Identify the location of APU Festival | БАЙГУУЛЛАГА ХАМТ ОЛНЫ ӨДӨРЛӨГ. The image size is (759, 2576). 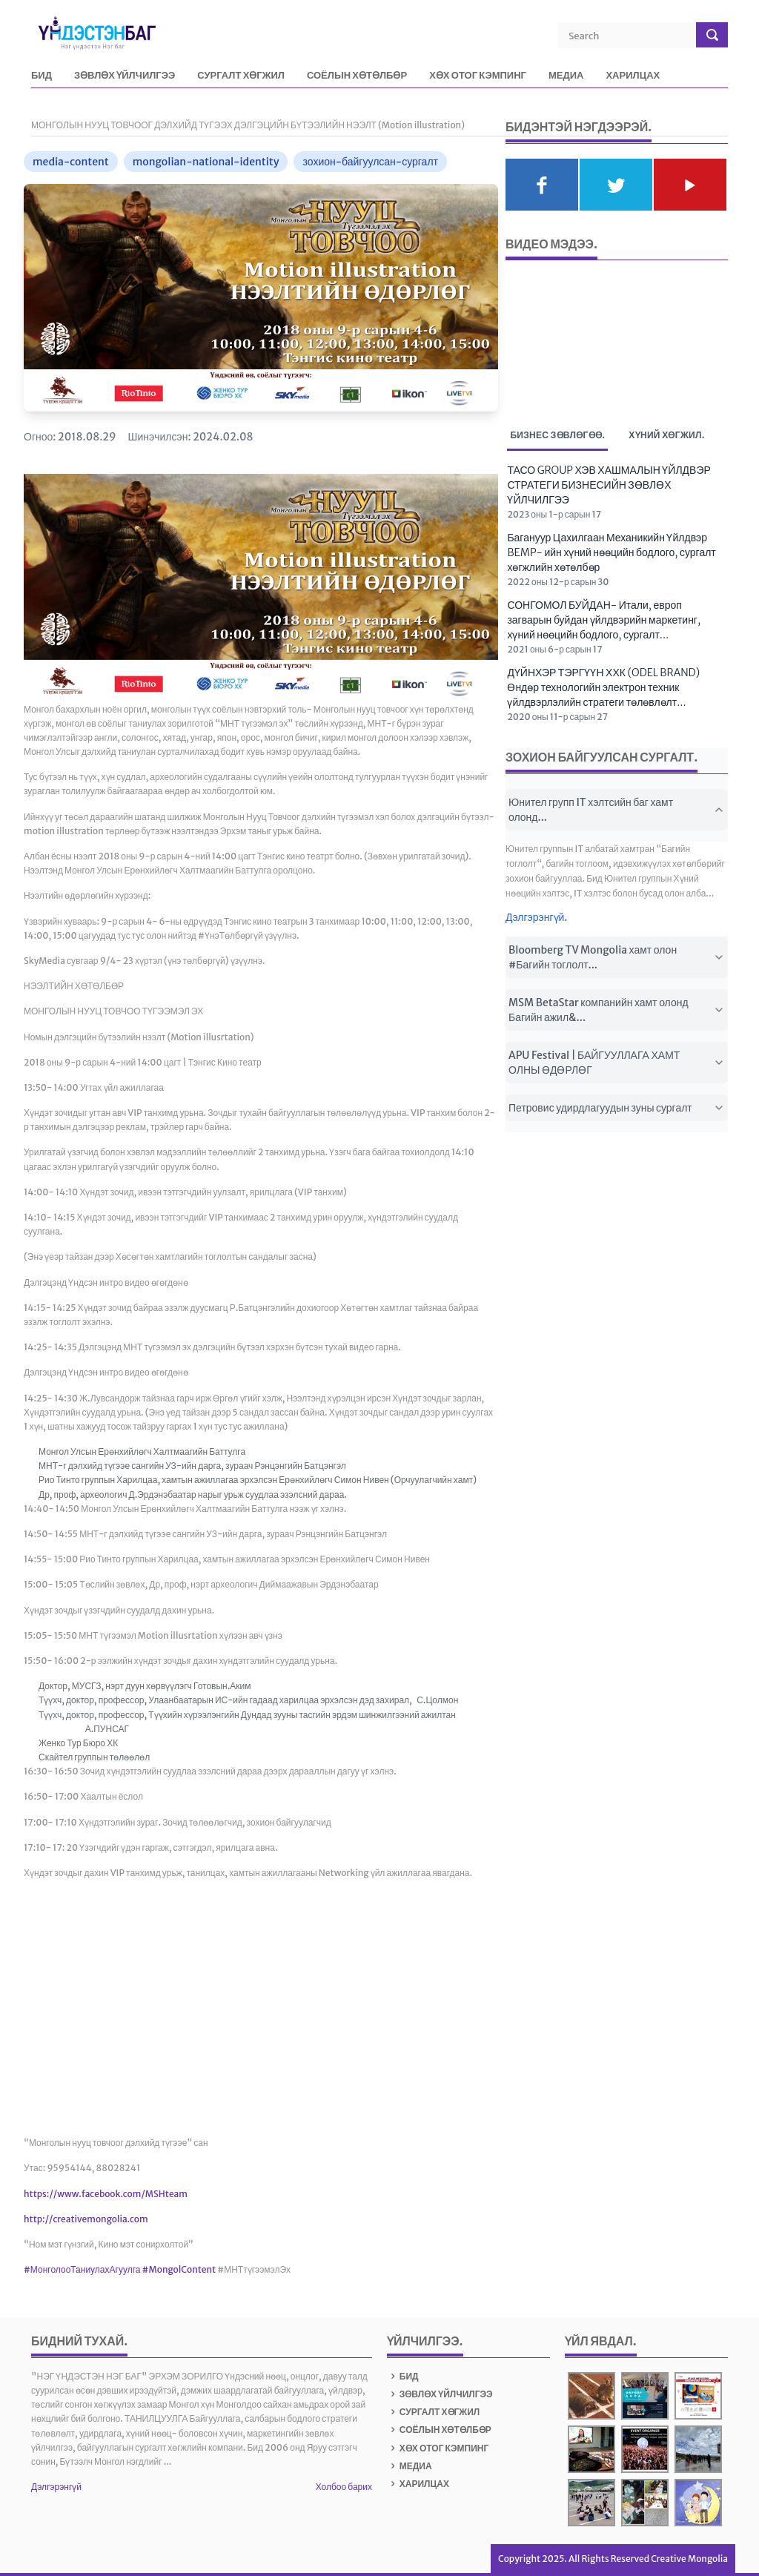
(616, 1062).